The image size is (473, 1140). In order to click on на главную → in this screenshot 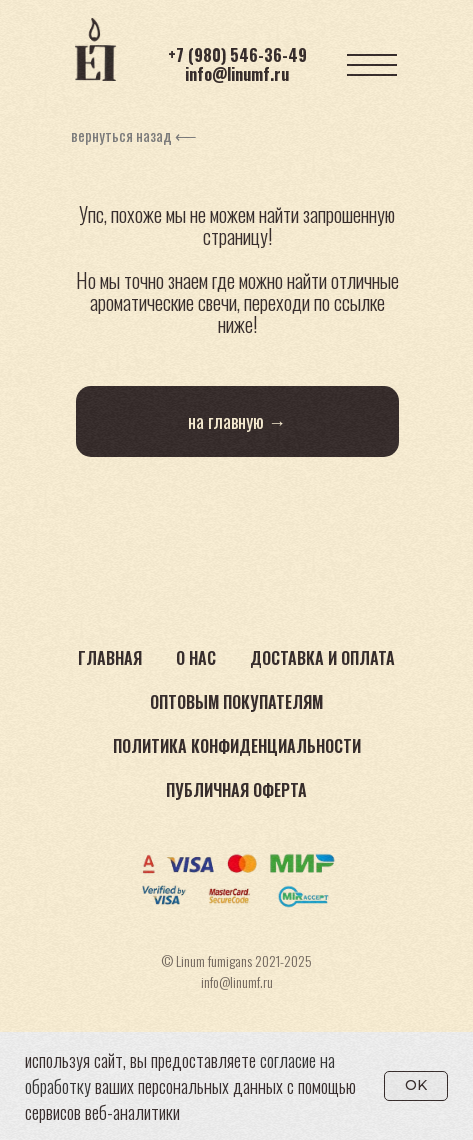, I will do `click(237, 421)`.